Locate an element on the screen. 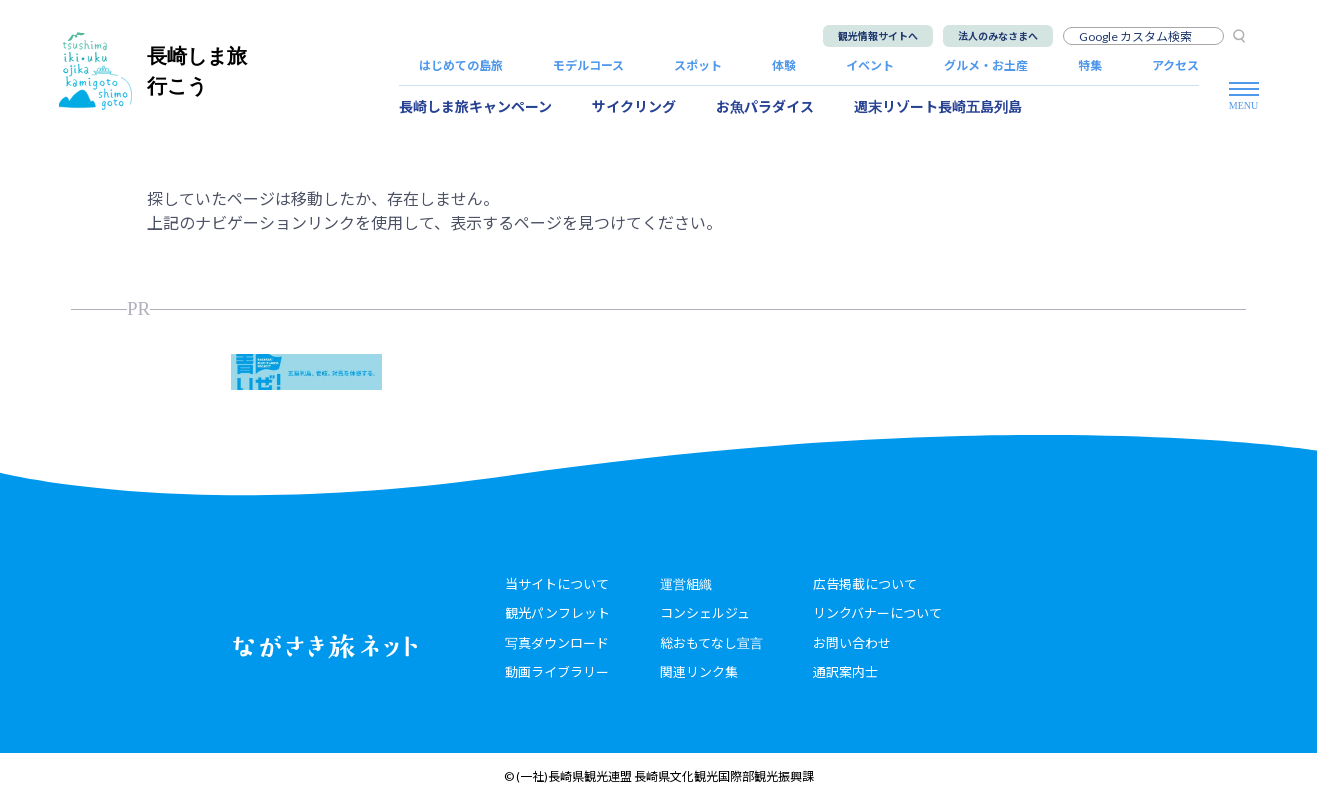 The width and height of the screenshot is (1317, 801). リンクバナーについて is located at coordinates (877, 613).